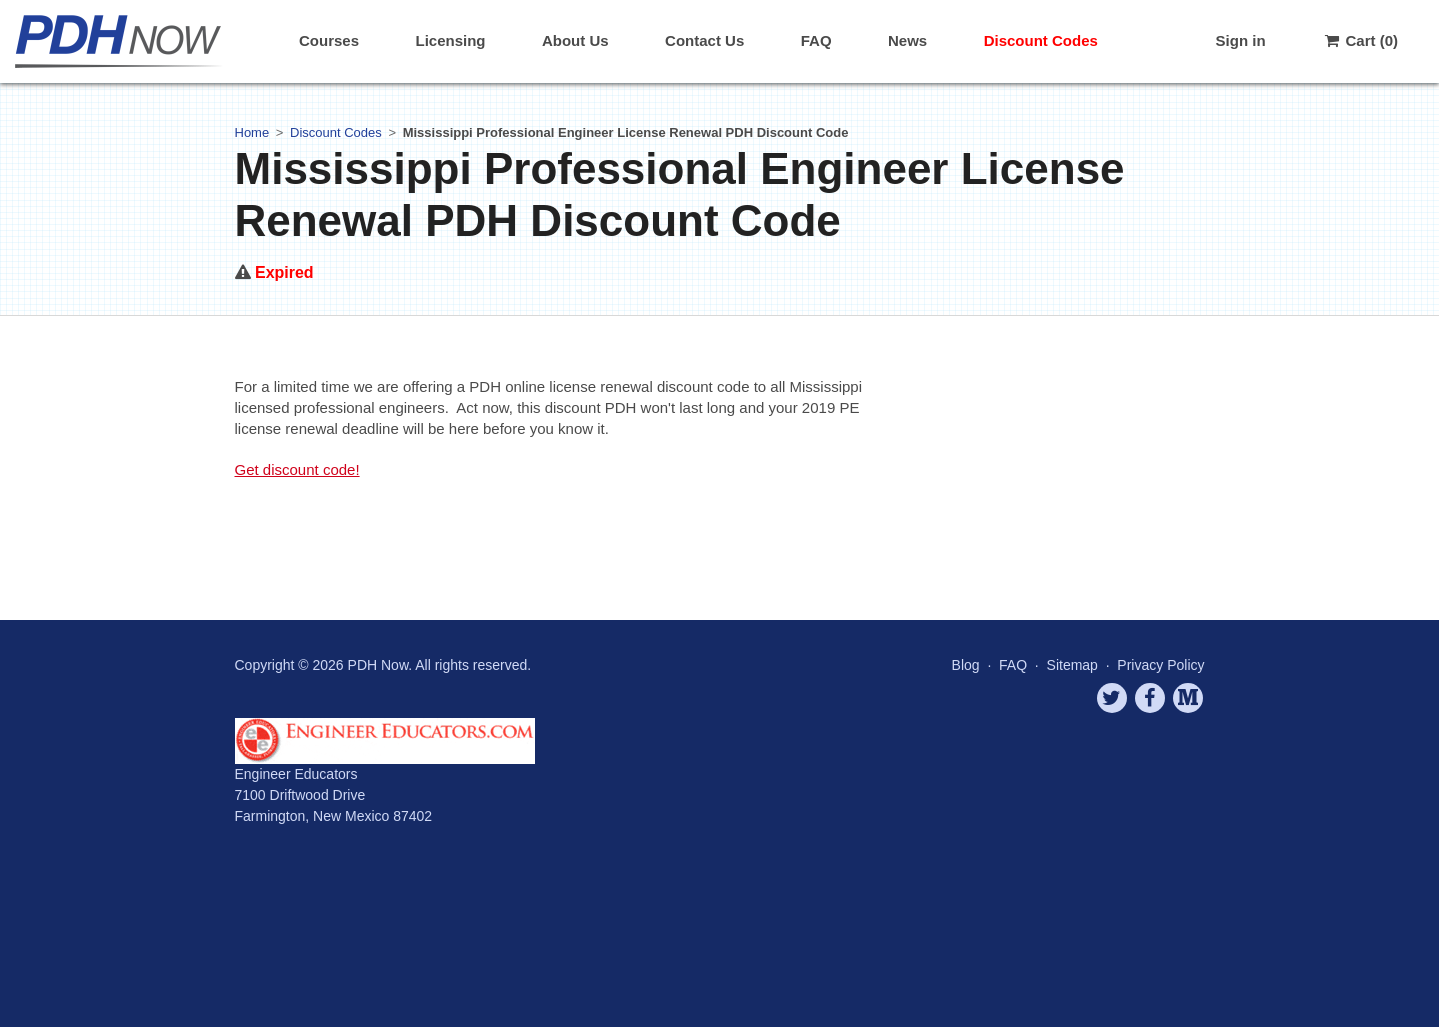 This screenshot has height=1027, width=1439. Describe the element at coordinates (1241, 40) in the screenshot. I see `Sign in` at that location.